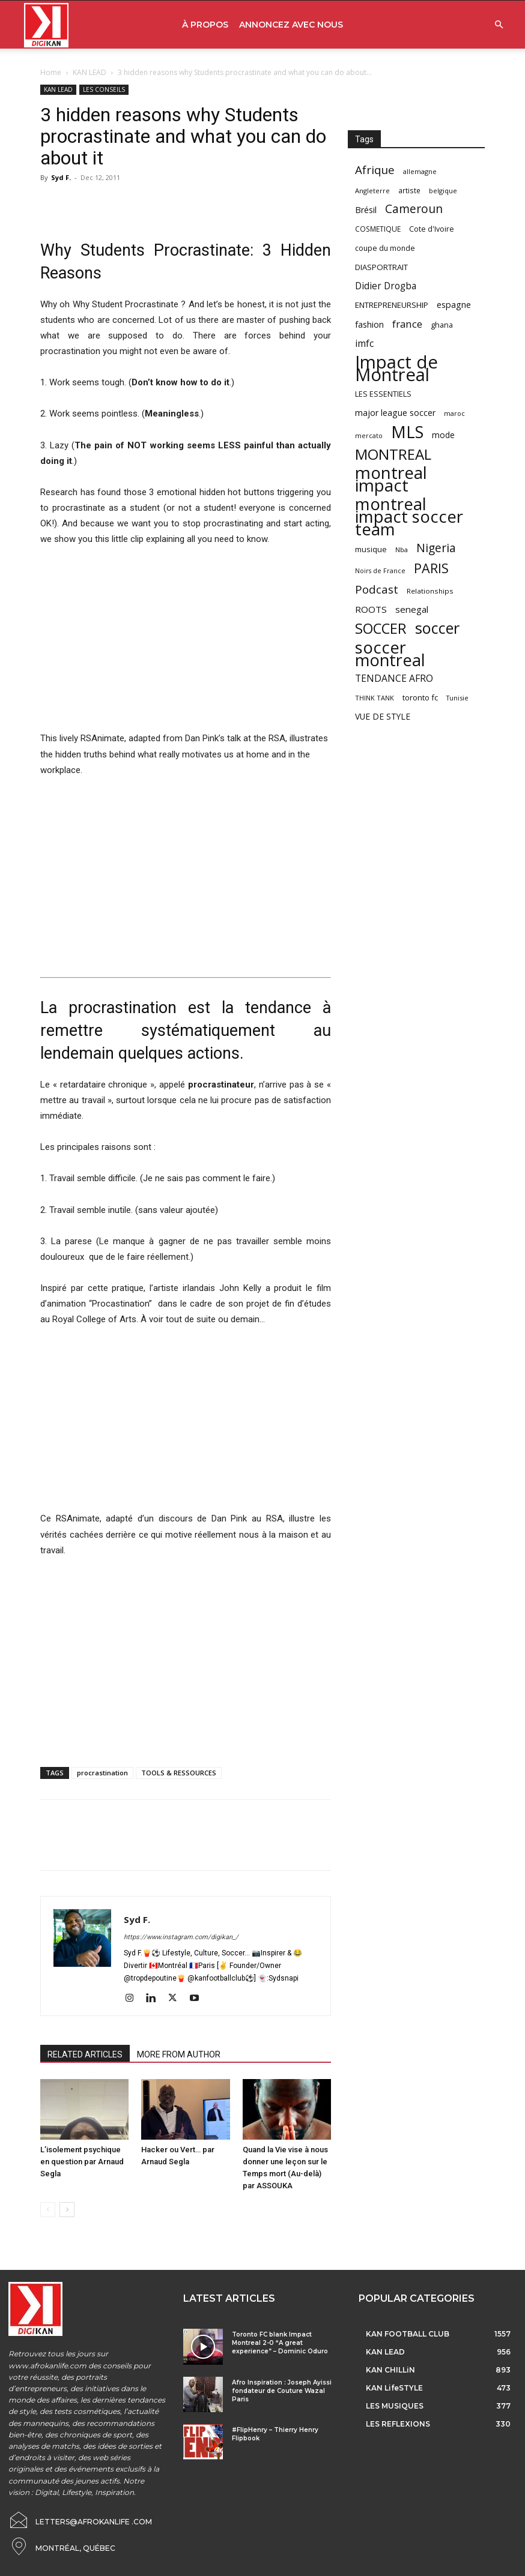  I want to click on KAN LEAD, so click(89, 72).